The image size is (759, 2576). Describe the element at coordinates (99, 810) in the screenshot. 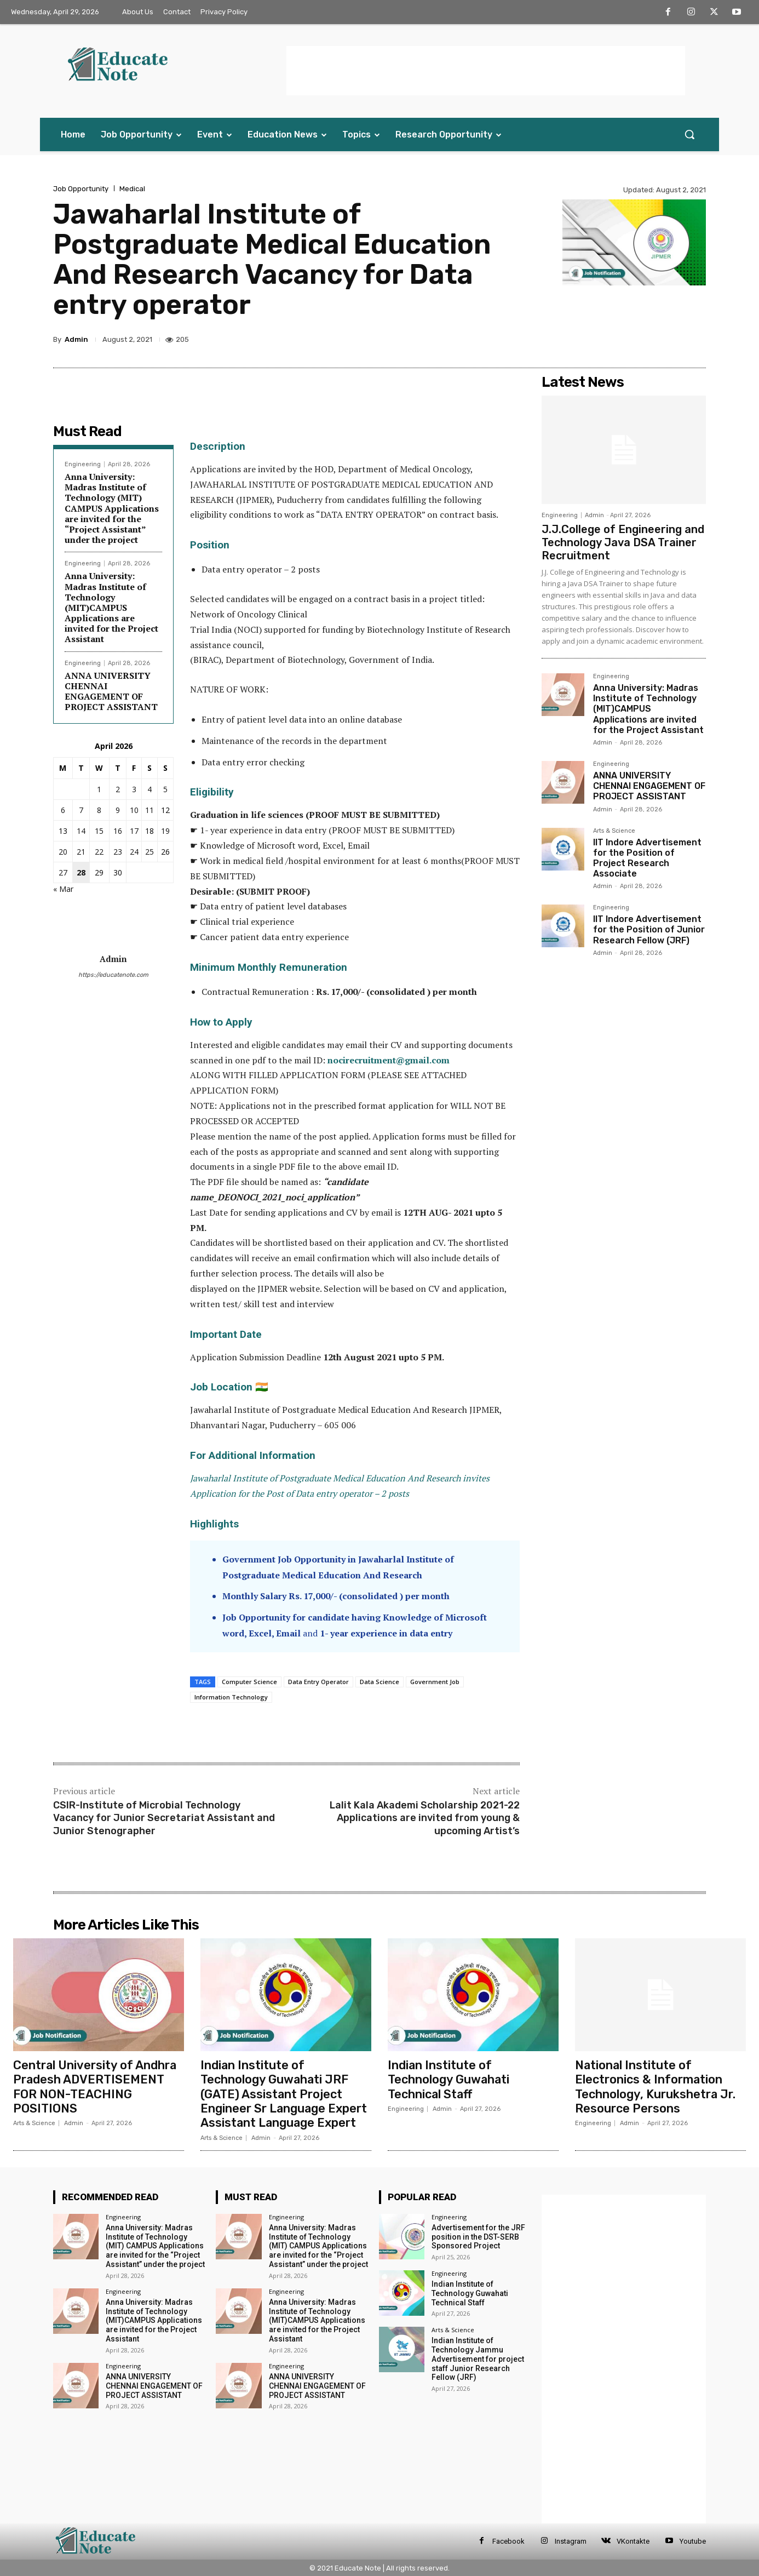

I see `8 [Posts published on 8 April 2026]` at that location.